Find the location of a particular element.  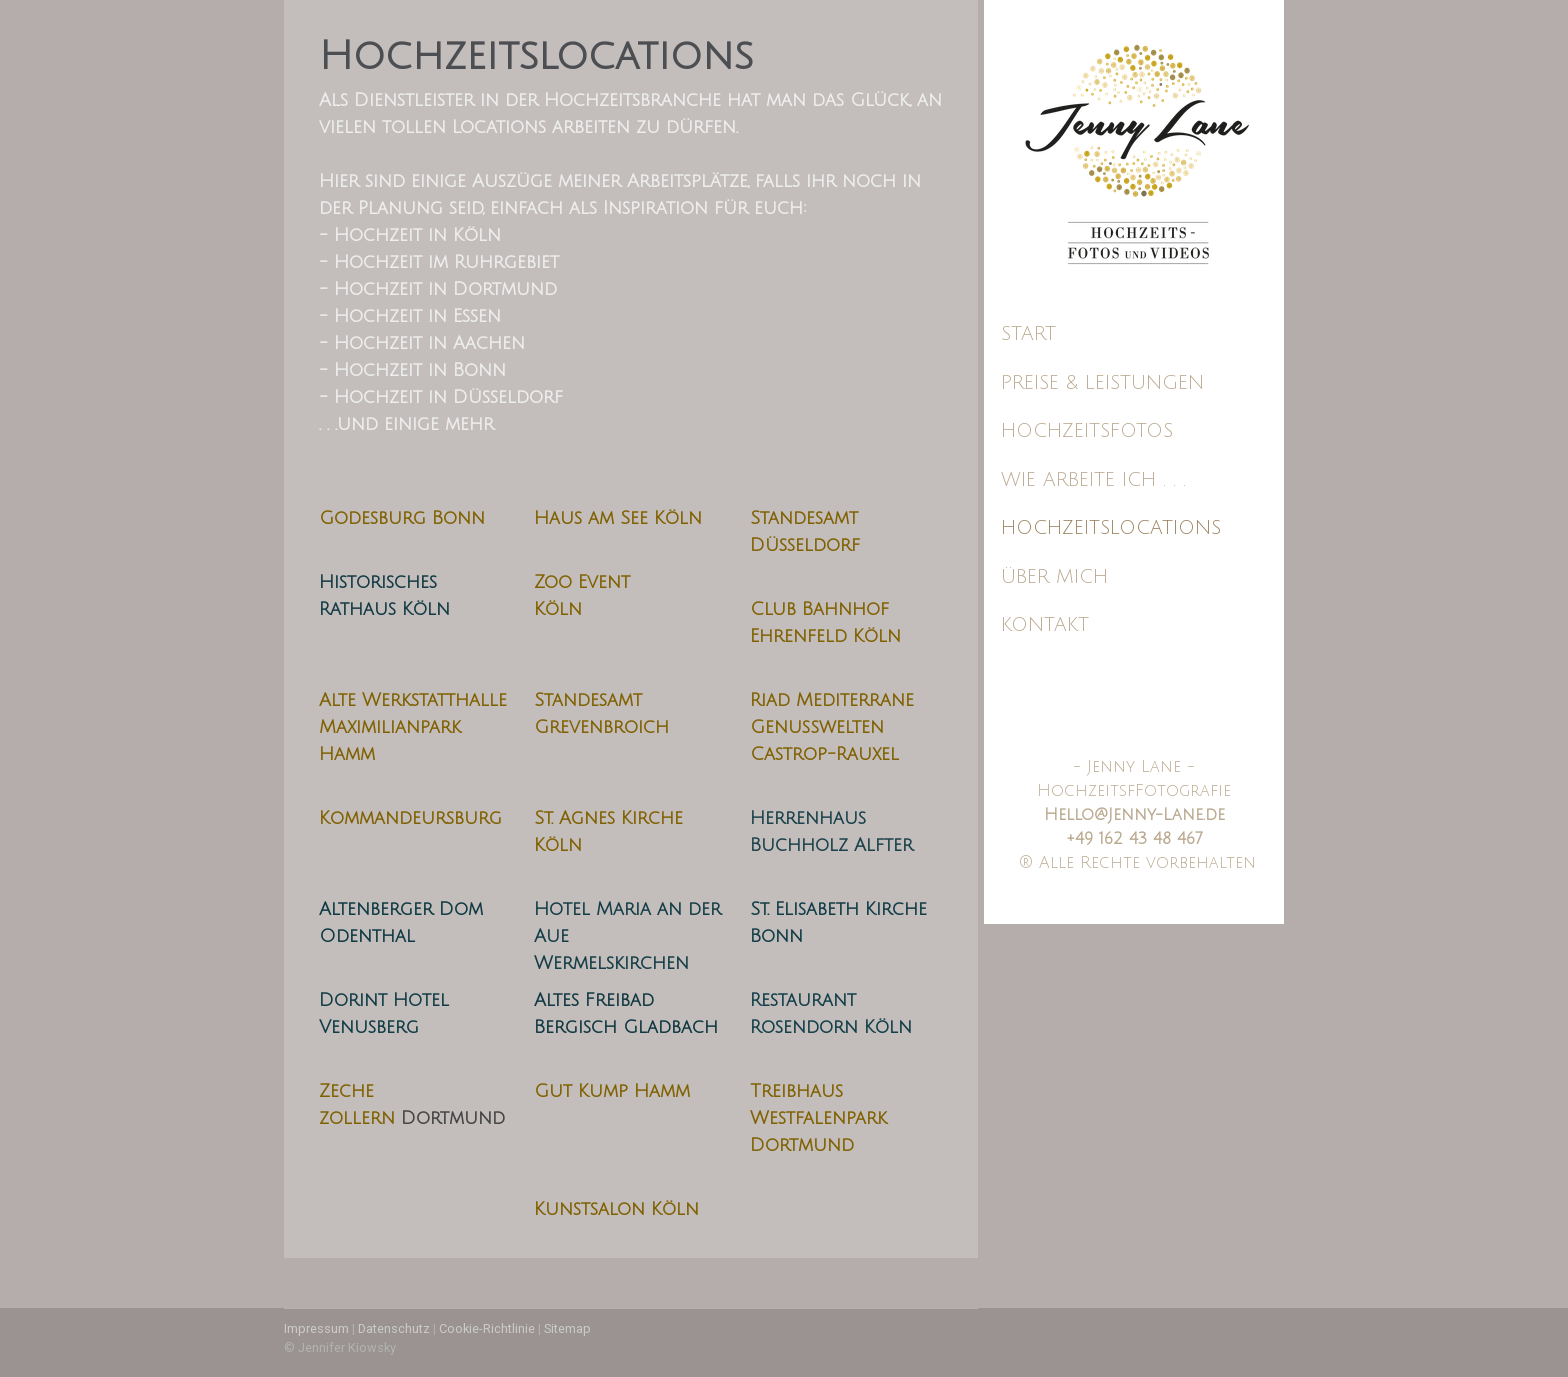

Preise & Leistungen is located at coordinates (1102, 383).